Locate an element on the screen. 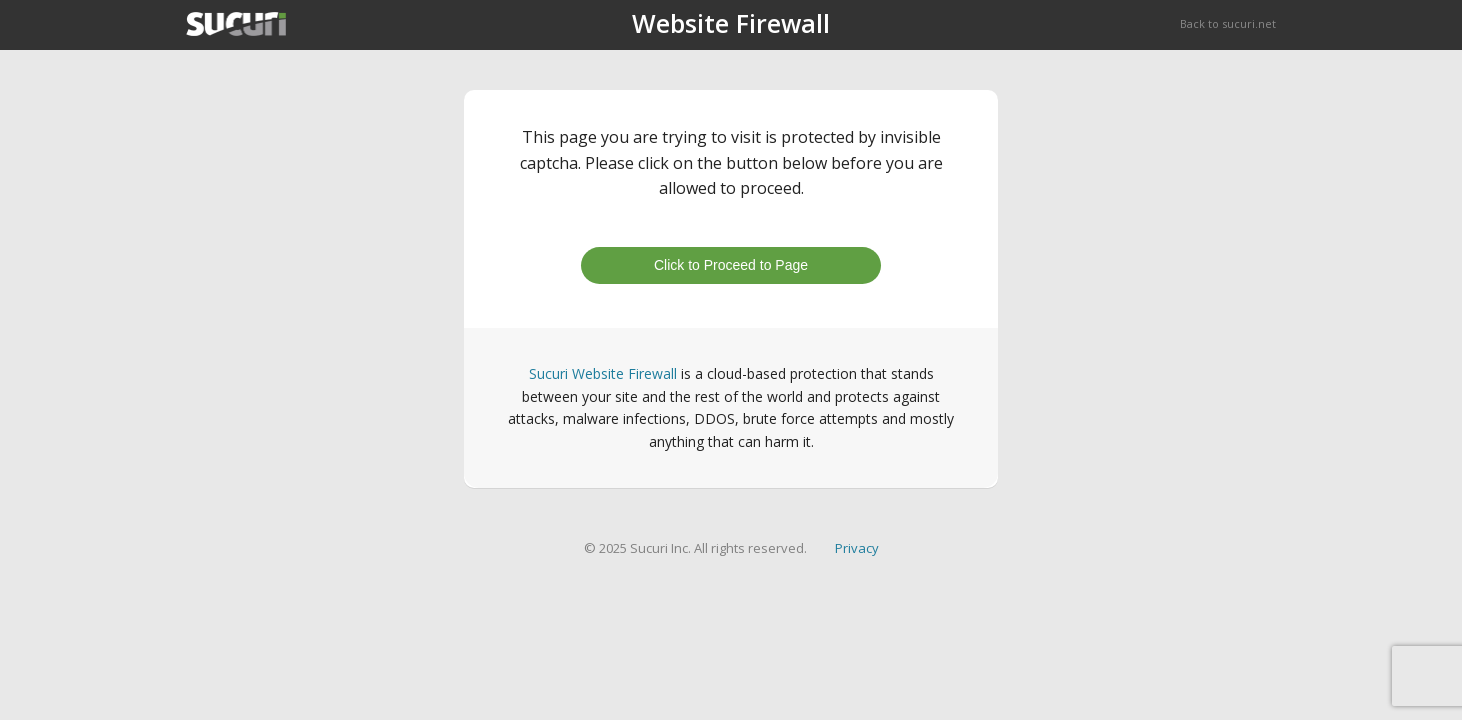  Privacy is located at coordinates (857, 548).